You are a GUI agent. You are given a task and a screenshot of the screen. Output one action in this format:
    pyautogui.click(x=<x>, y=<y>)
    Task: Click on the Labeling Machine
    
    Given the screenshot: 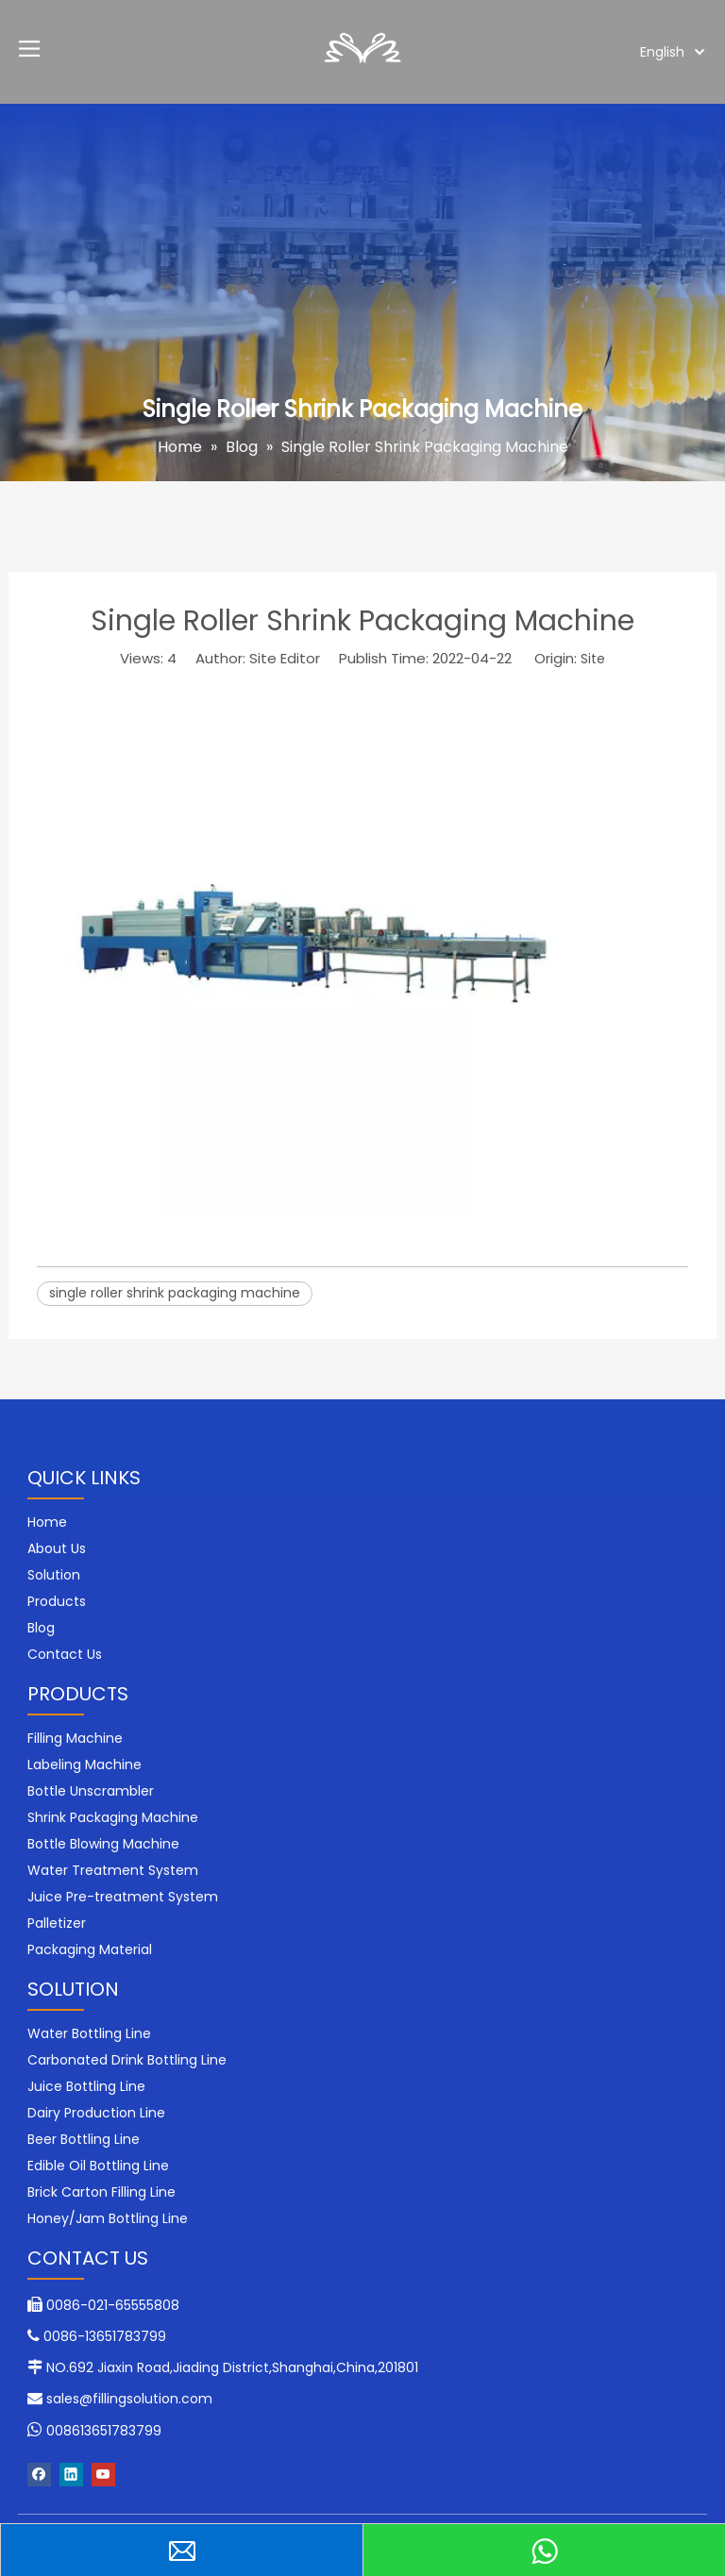 What is the action you would take?
    pyautogui.click(x=84, y=1764)
    